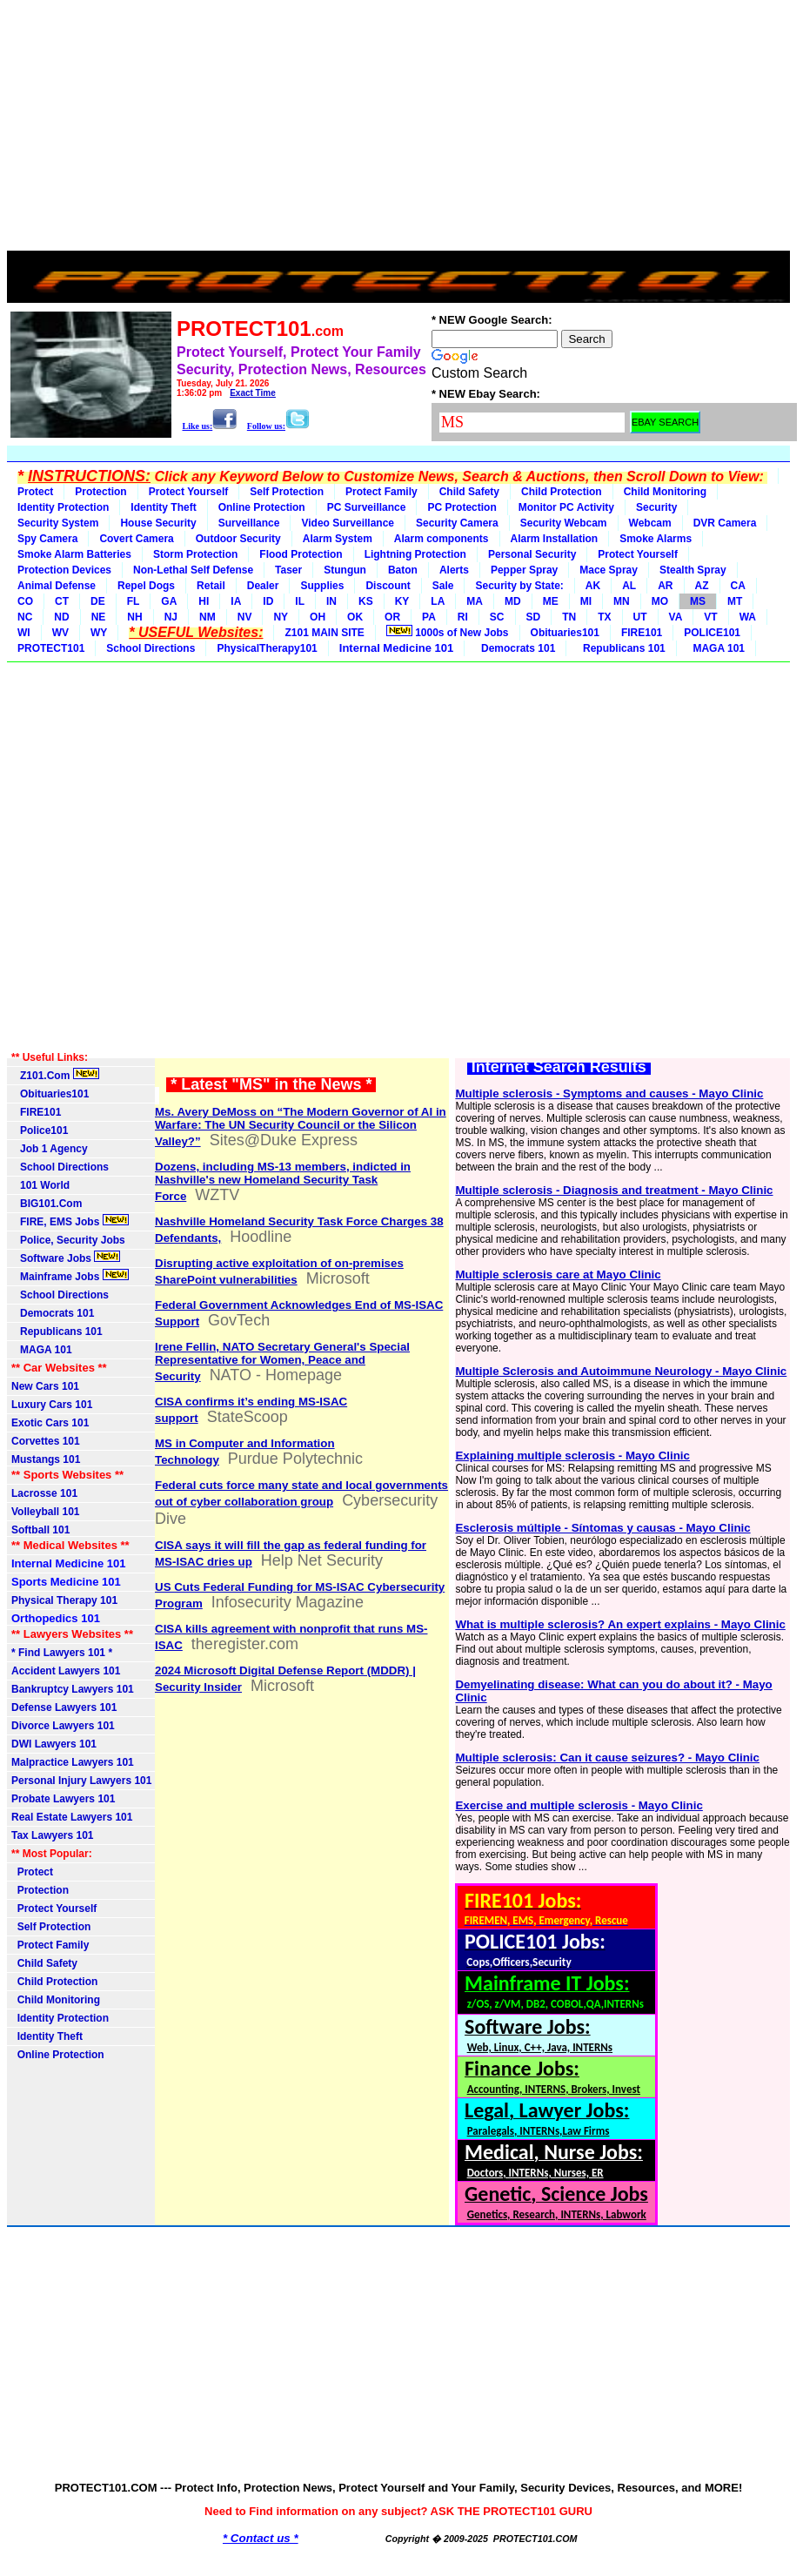 The height and width of the screenshot is (2576, 803). I want to click on Z101 MAIN SITE, so click(324, 633).